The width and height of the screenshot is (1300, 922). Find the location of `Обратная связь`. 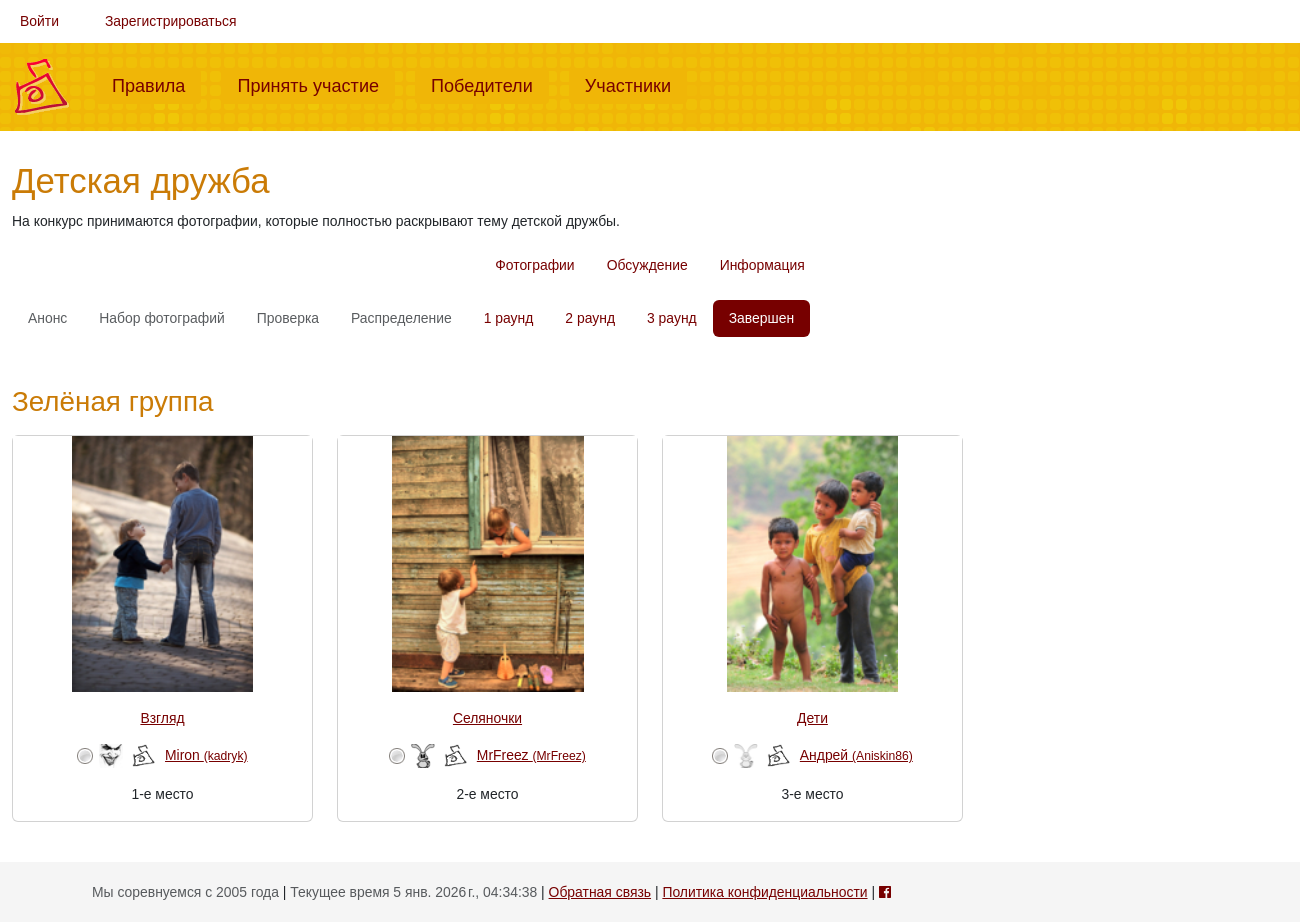

Обратная связь is located at coordinates (600, 892).